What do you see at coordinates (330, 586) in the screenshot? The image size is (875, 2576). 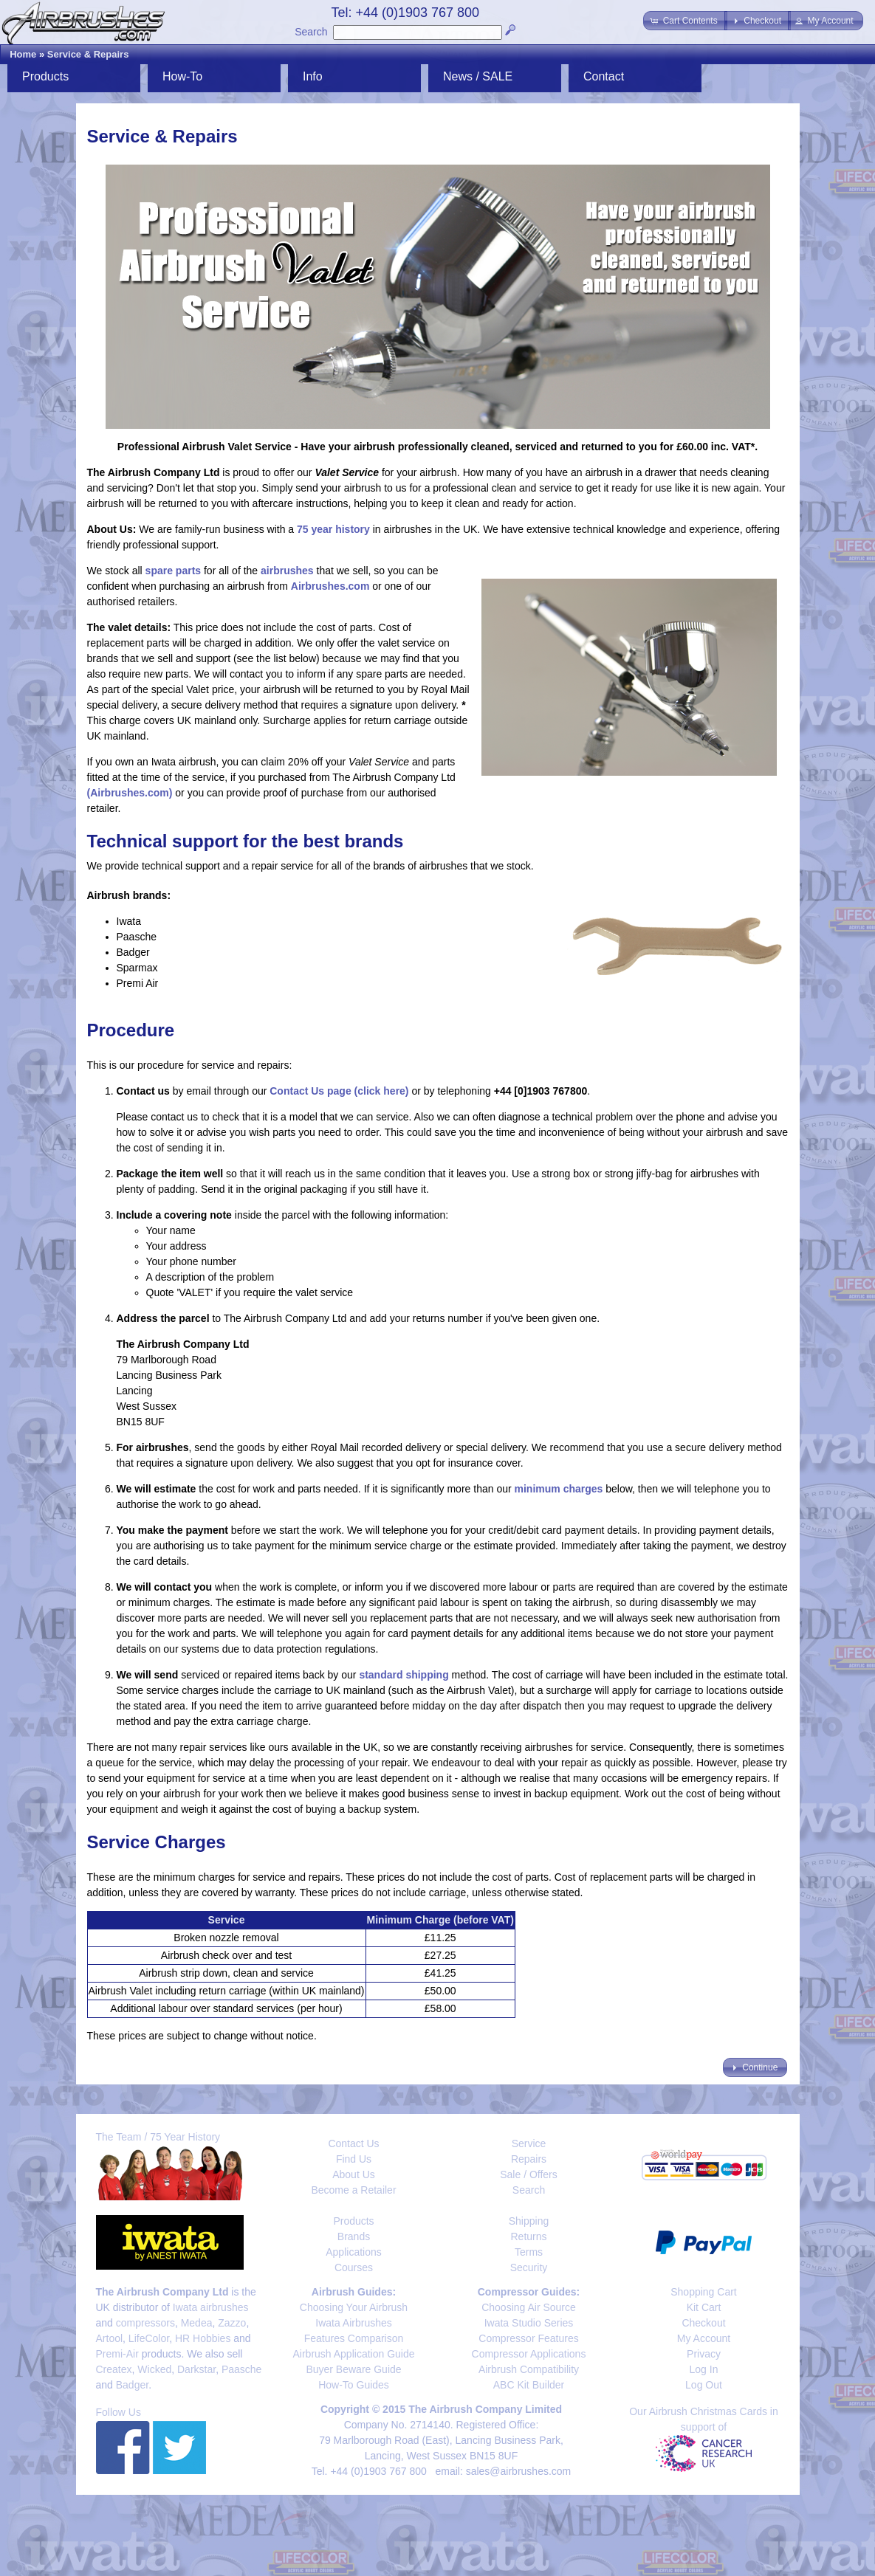 I see `Airbrushes.com` at bounding box center [330, 586].